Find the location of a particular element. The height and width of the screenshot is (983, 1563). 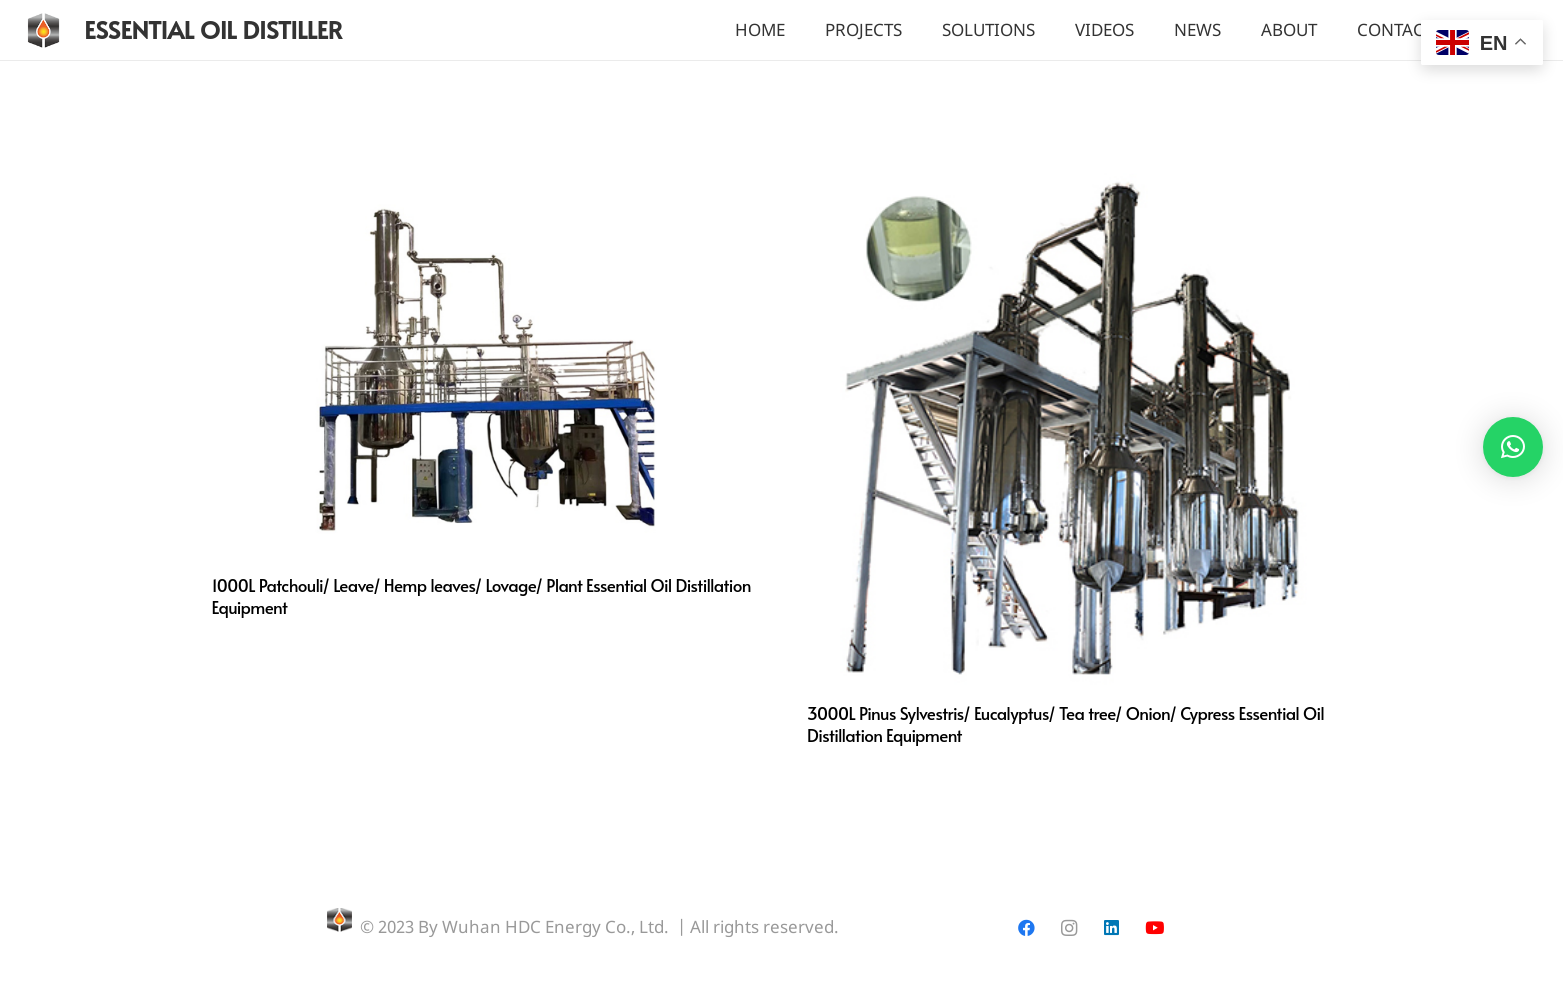

1000L Patchouli/ Leave/ Hemp leaves/ Lovage/ Plant Essential Oil Distillation Equipment is located at coordinates (481, 596).